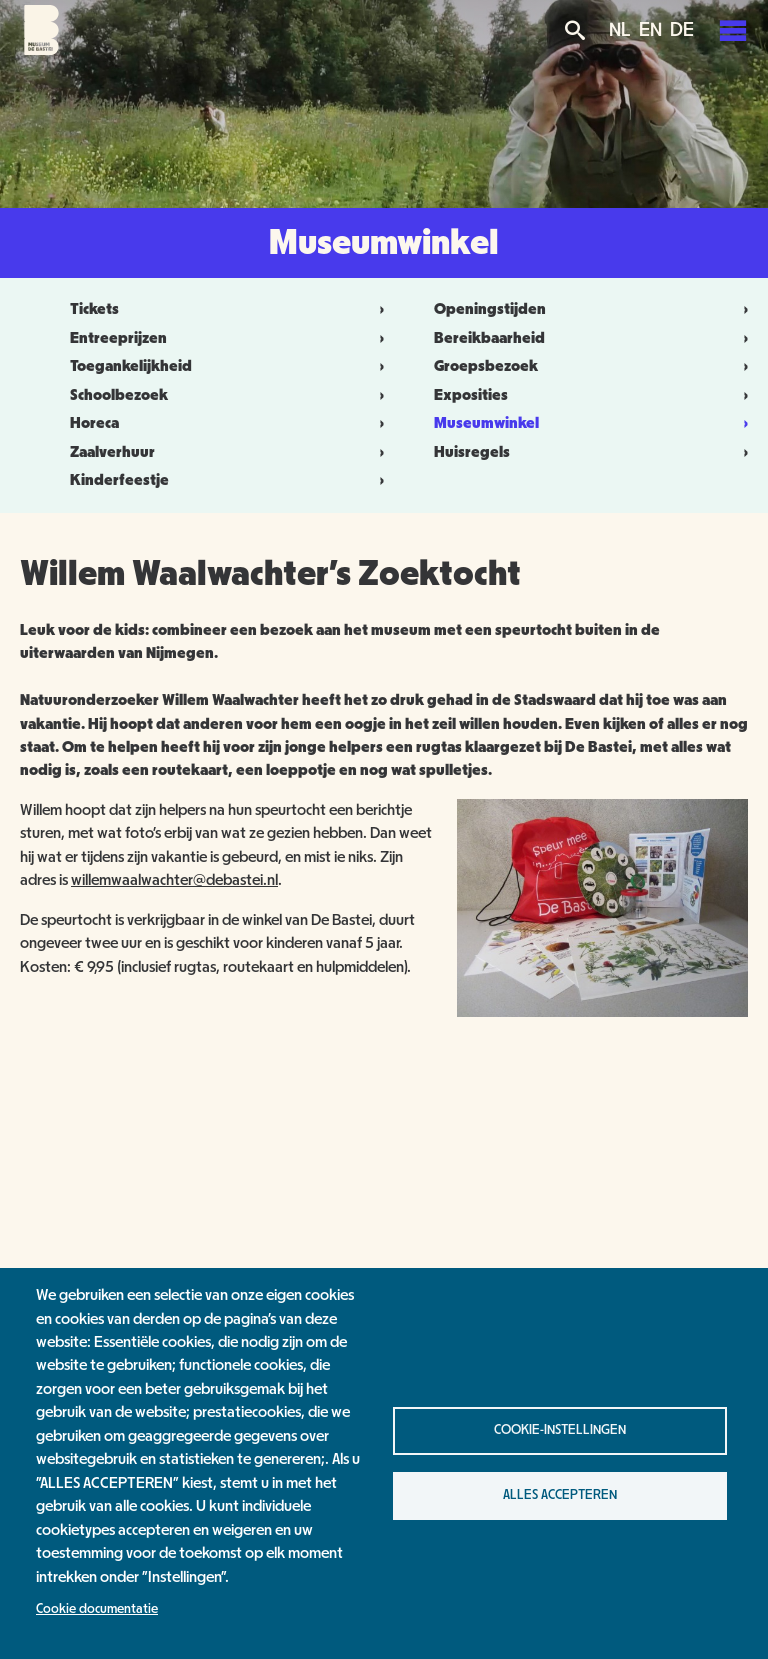  Describe the element at coordinates (650, 30) in the screenshot. I see `EN` at that location.